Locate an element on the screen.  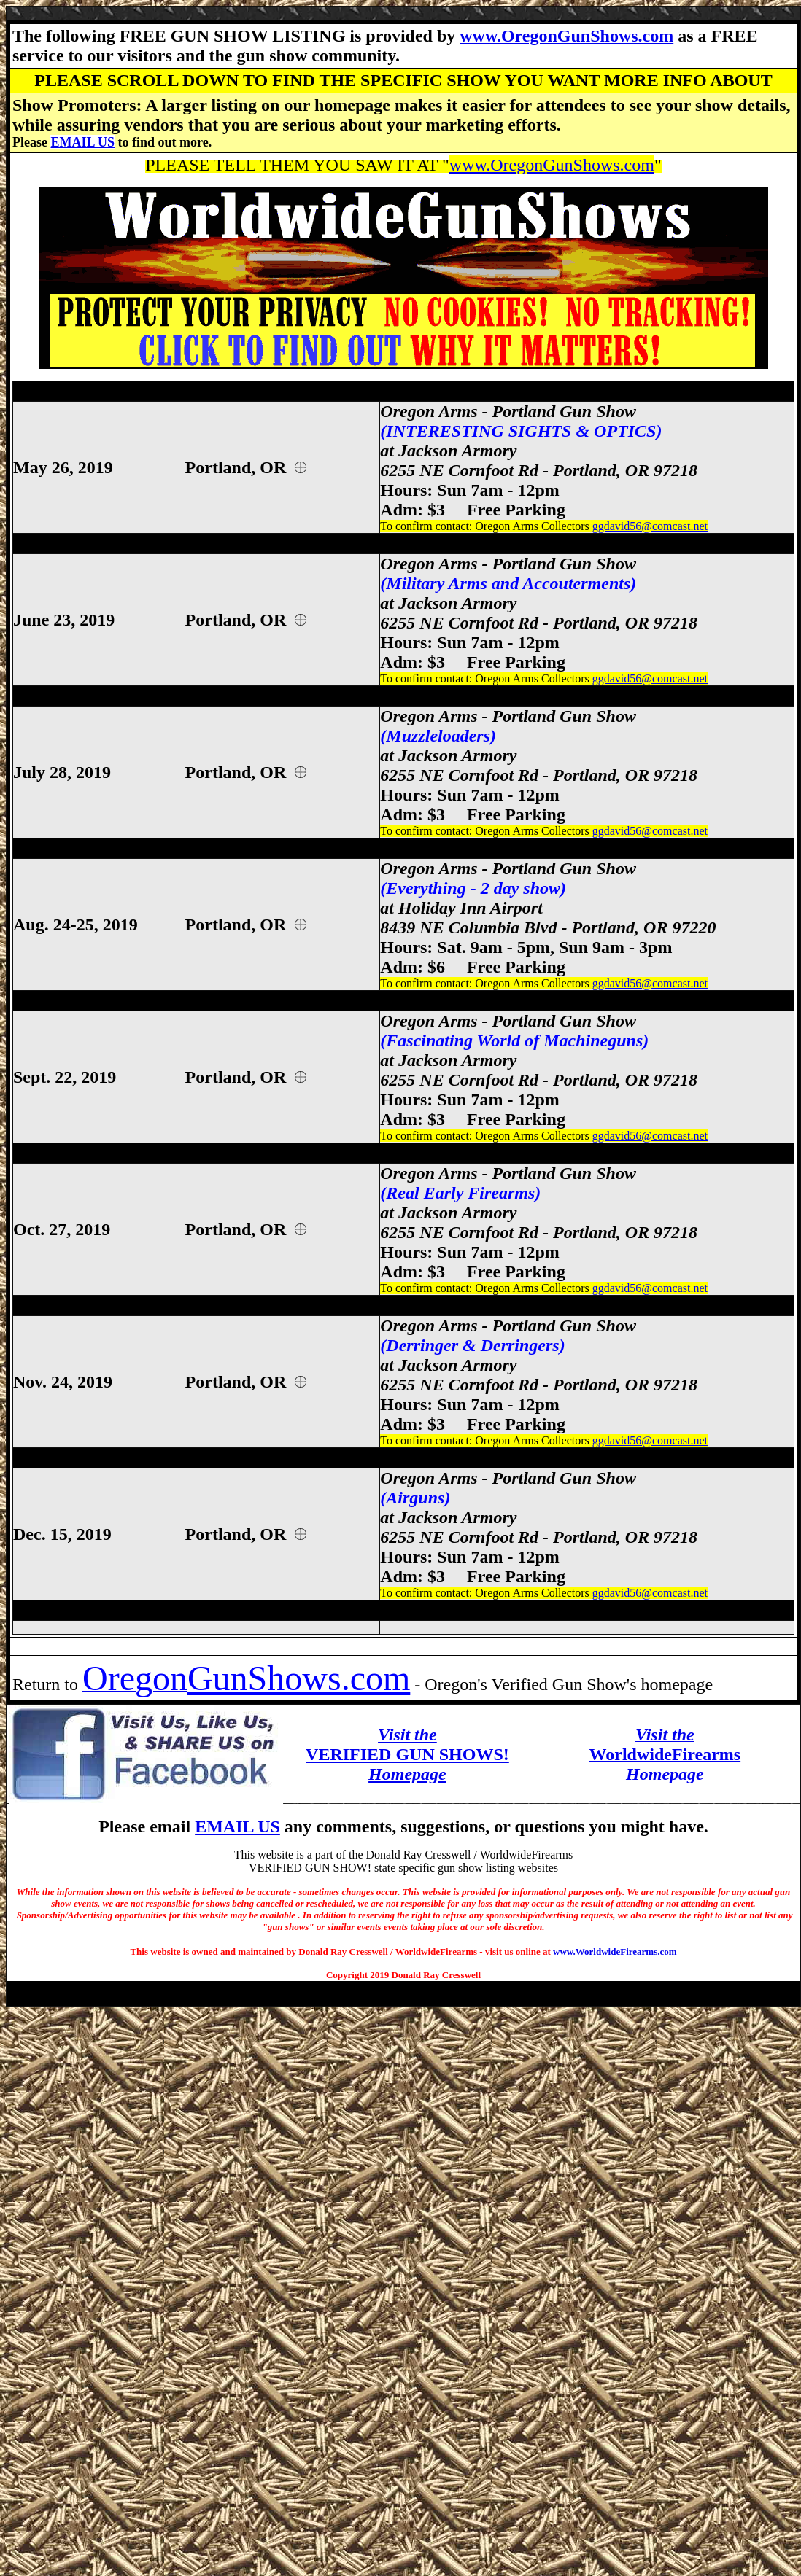
VERIFIED GUN SHOWS! is located at coordinates (407, 1754).